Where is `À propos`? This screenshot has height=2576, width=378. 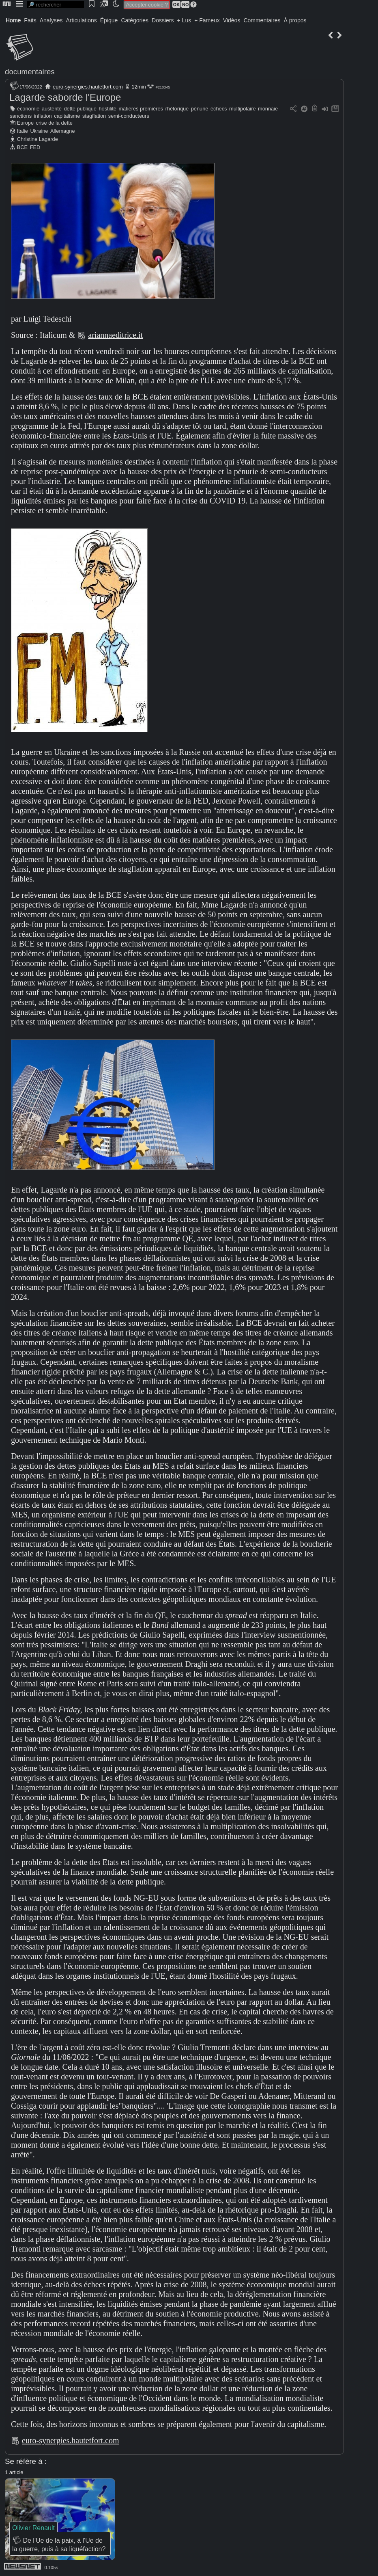 À propos is located at coordinates (295, 20).